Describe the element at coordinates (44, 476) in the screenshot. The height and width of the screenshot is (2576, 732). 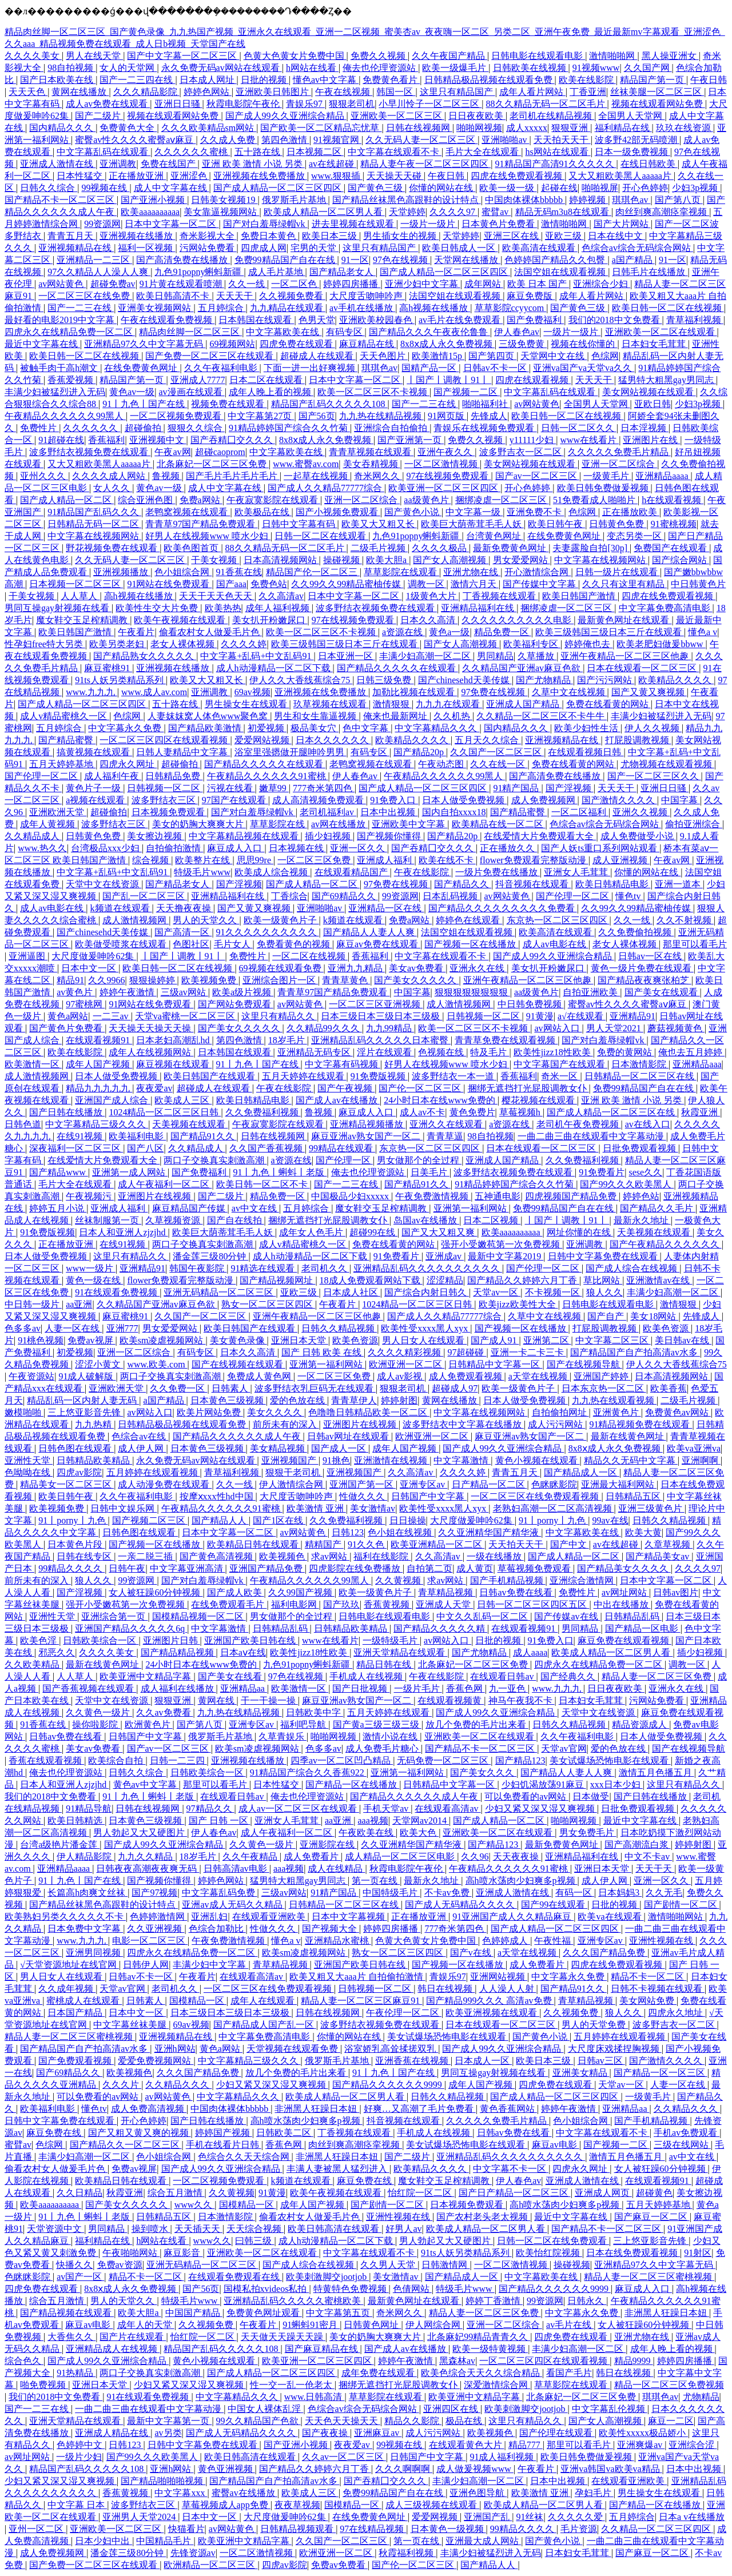
I see `亚州久久久` at that location.